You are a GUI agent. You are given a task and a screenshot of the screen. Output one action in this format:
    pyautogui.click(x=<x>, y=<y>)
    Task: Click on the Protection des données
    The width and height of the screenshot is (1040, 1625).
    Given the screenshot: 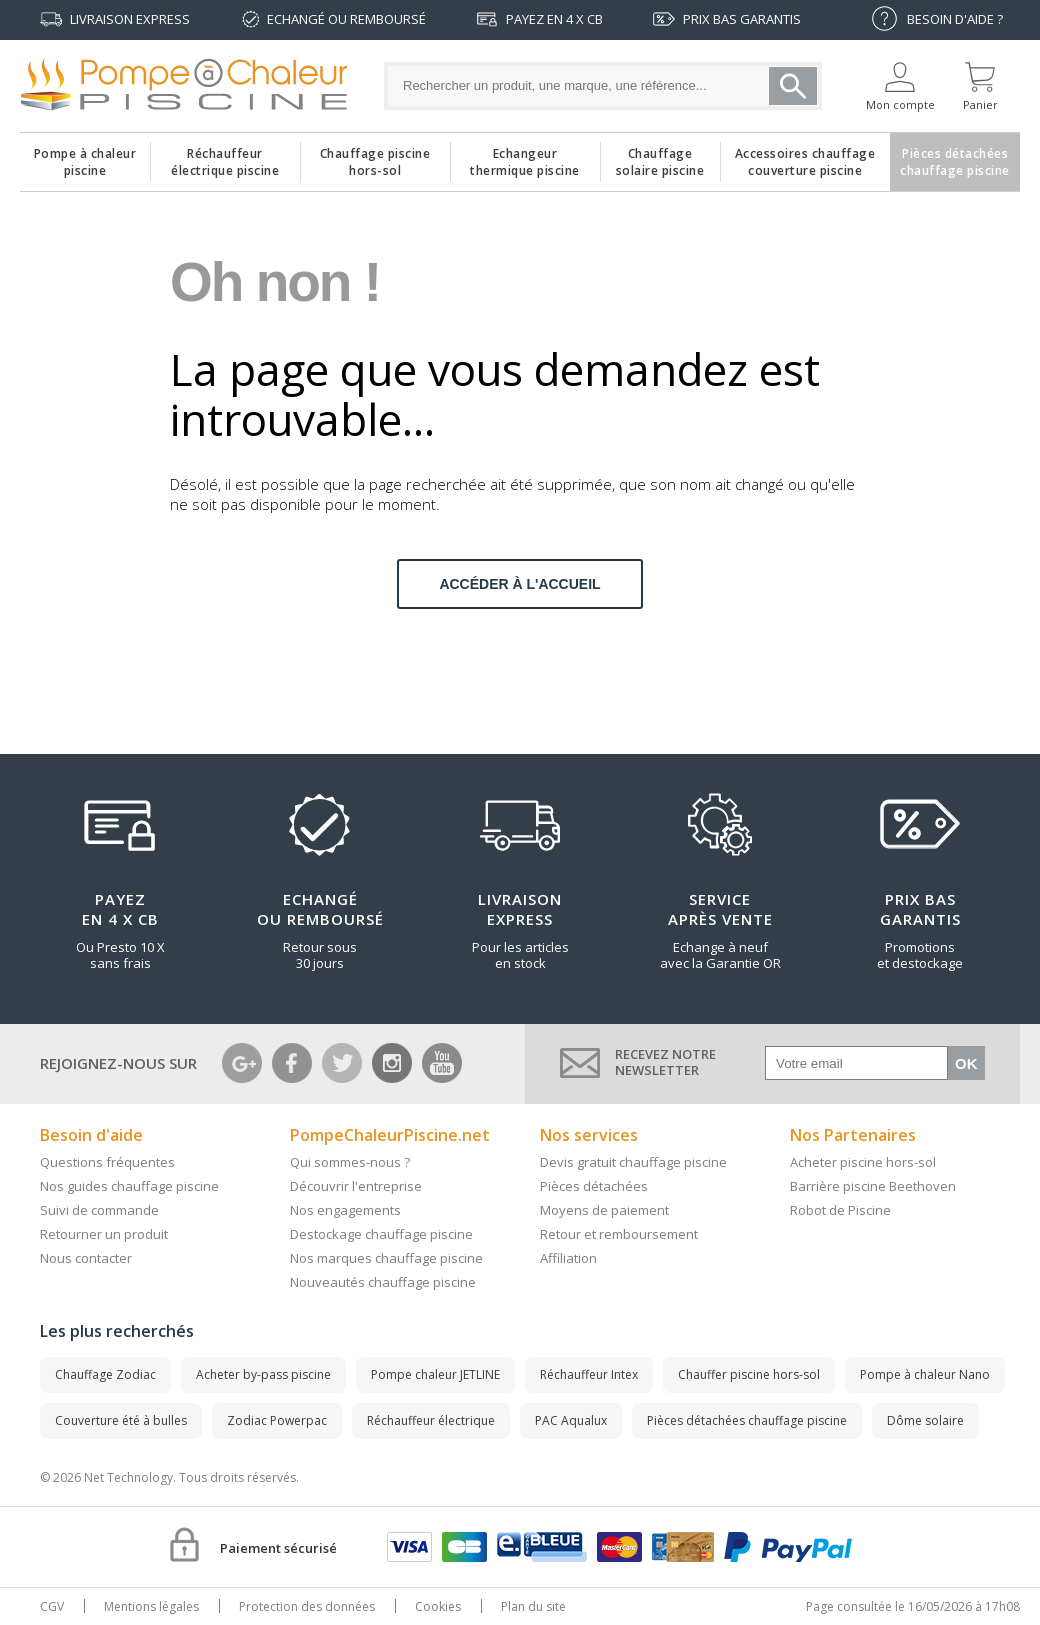 What is the action you would take?
    pyautogui.click(x=307, y=1606)
    